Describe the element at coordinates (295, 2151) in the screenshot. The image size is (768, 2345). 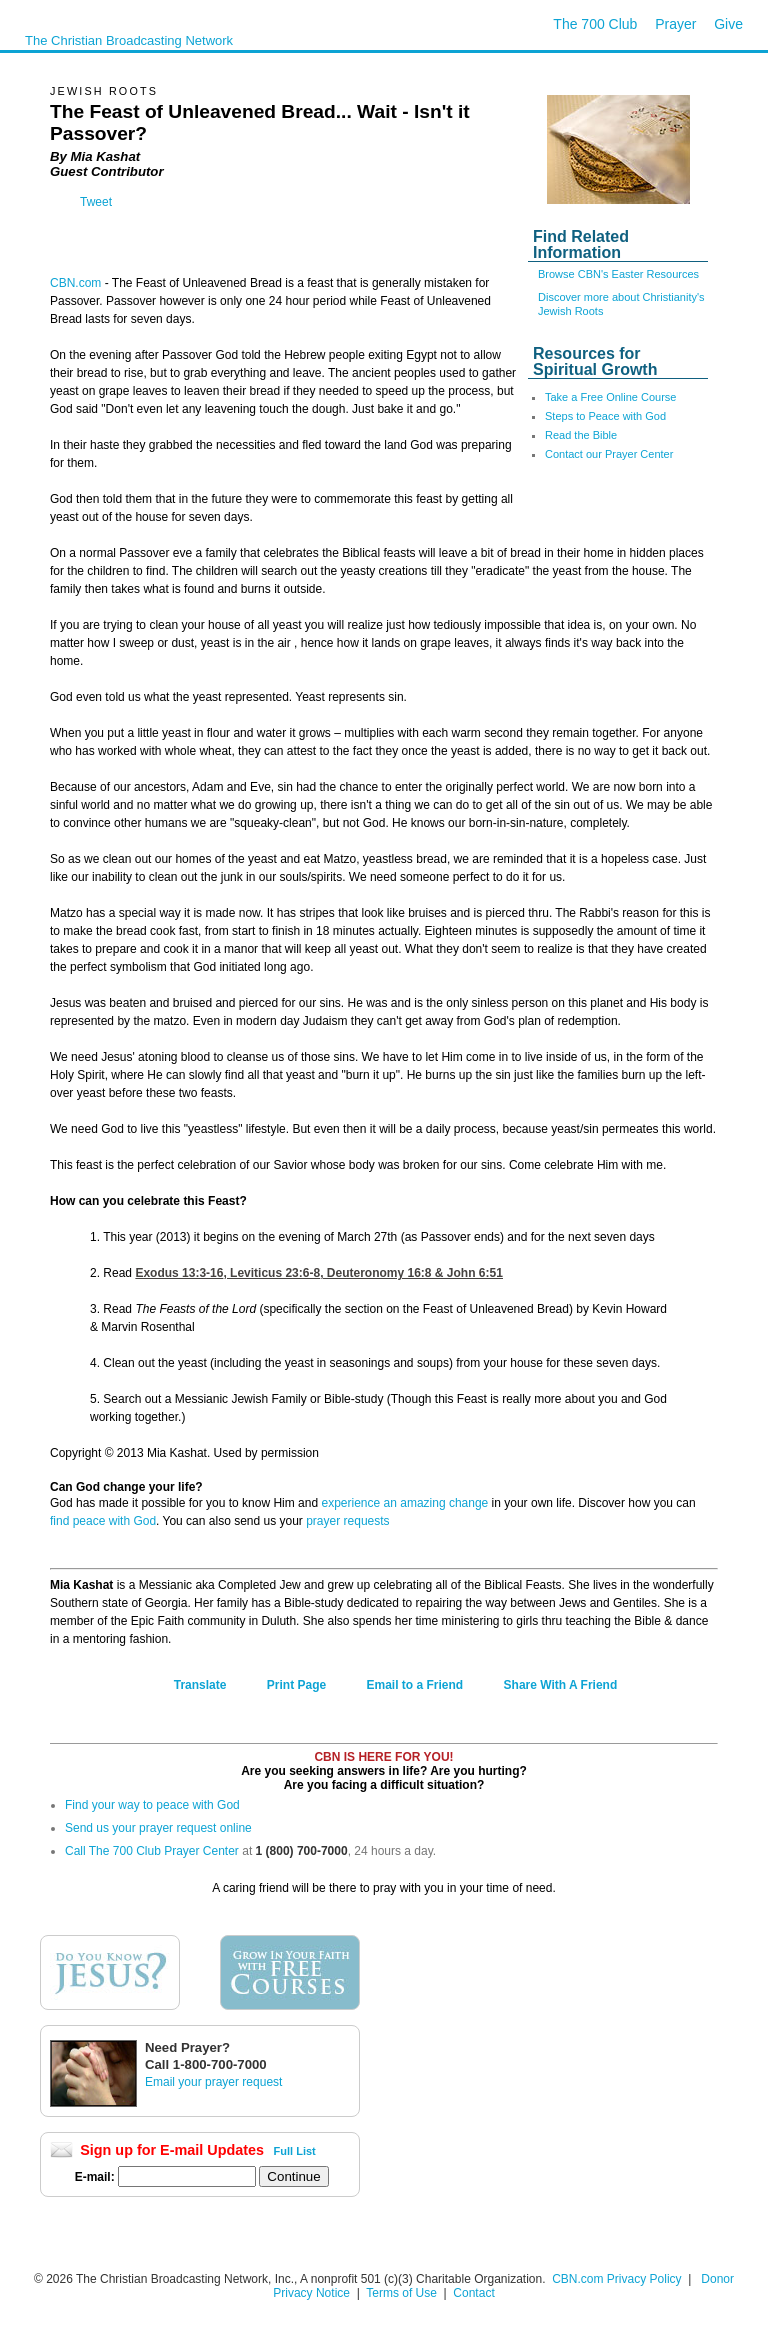
I see `Full List` at that location.